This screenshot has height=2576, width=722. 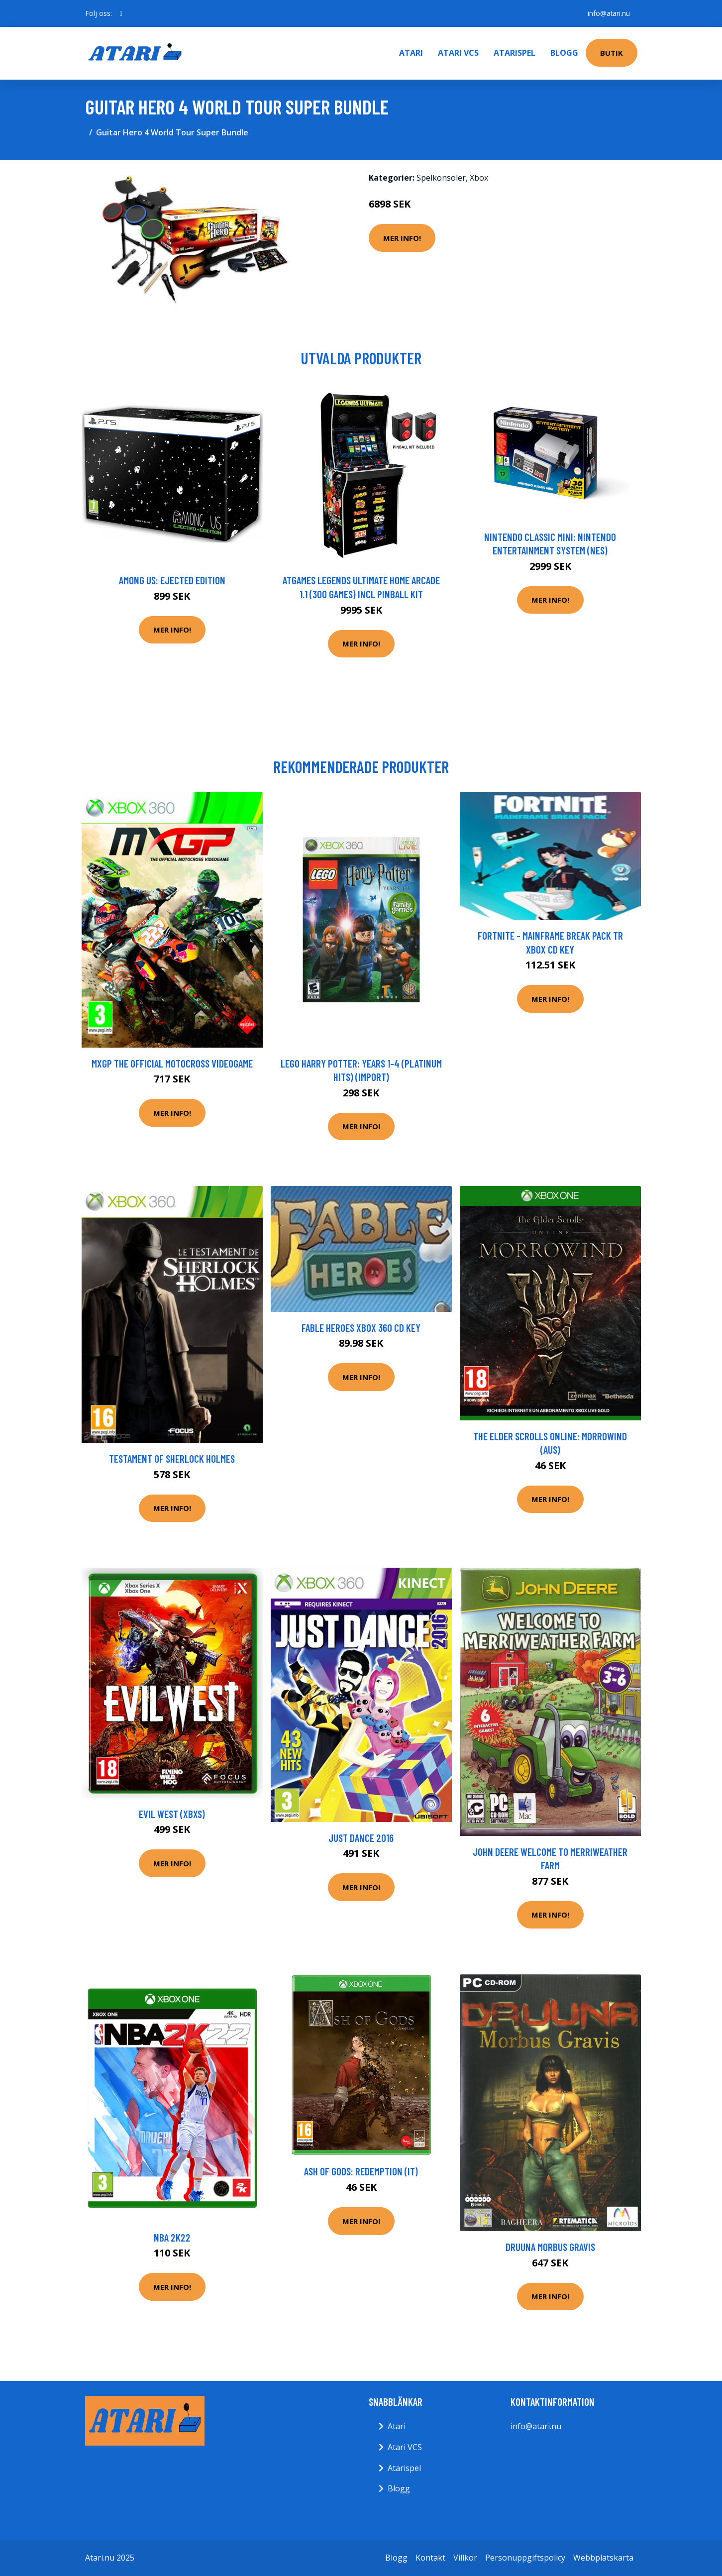 I want to click on Xbox, so click(x=479, y=177).